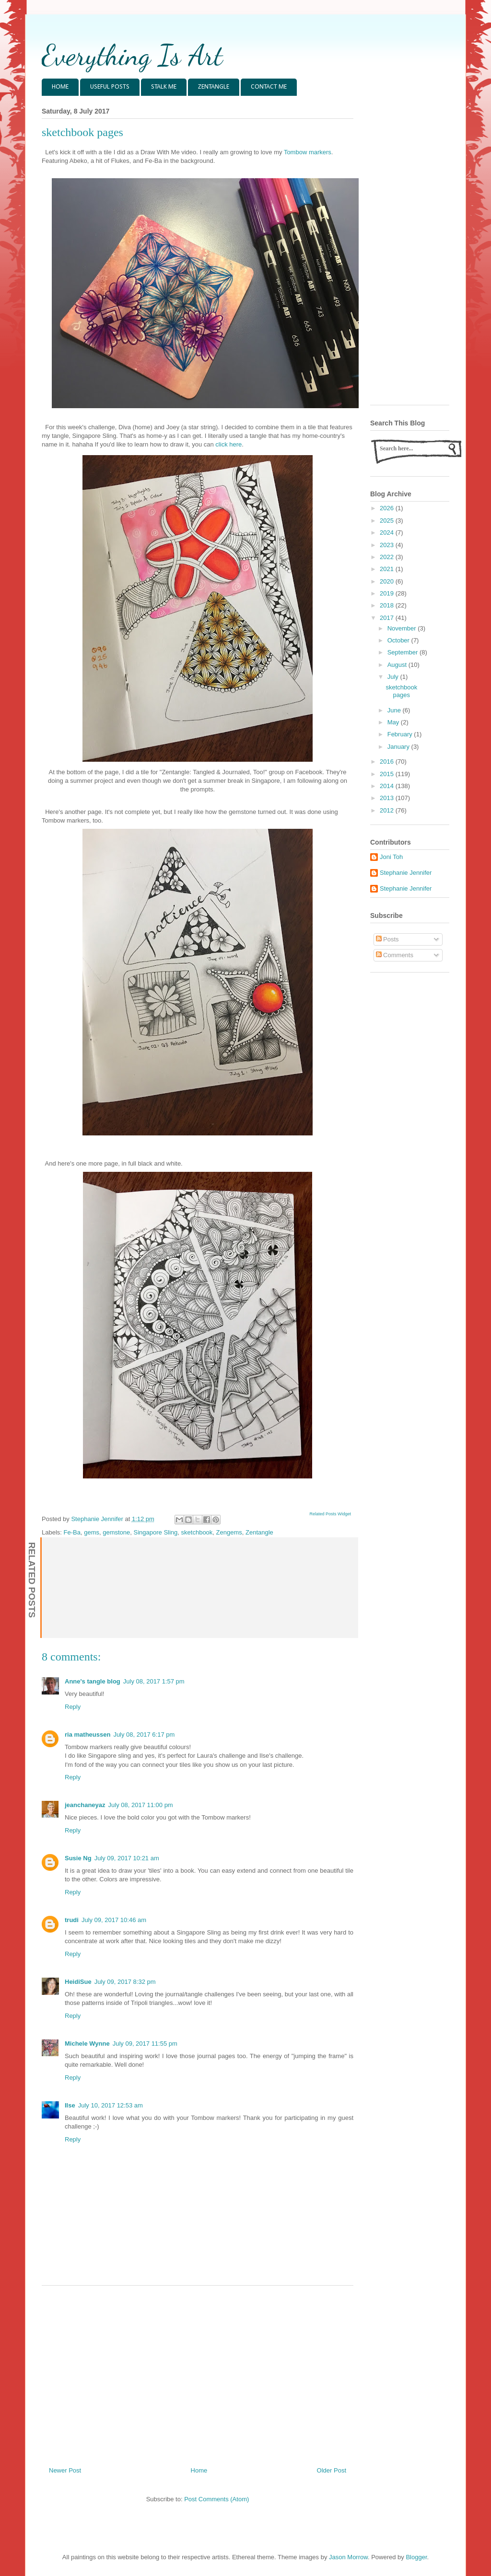  What do you see at coordinates (399, 640) in the screenshot?
I see `October` at bounding box center [399, 640].